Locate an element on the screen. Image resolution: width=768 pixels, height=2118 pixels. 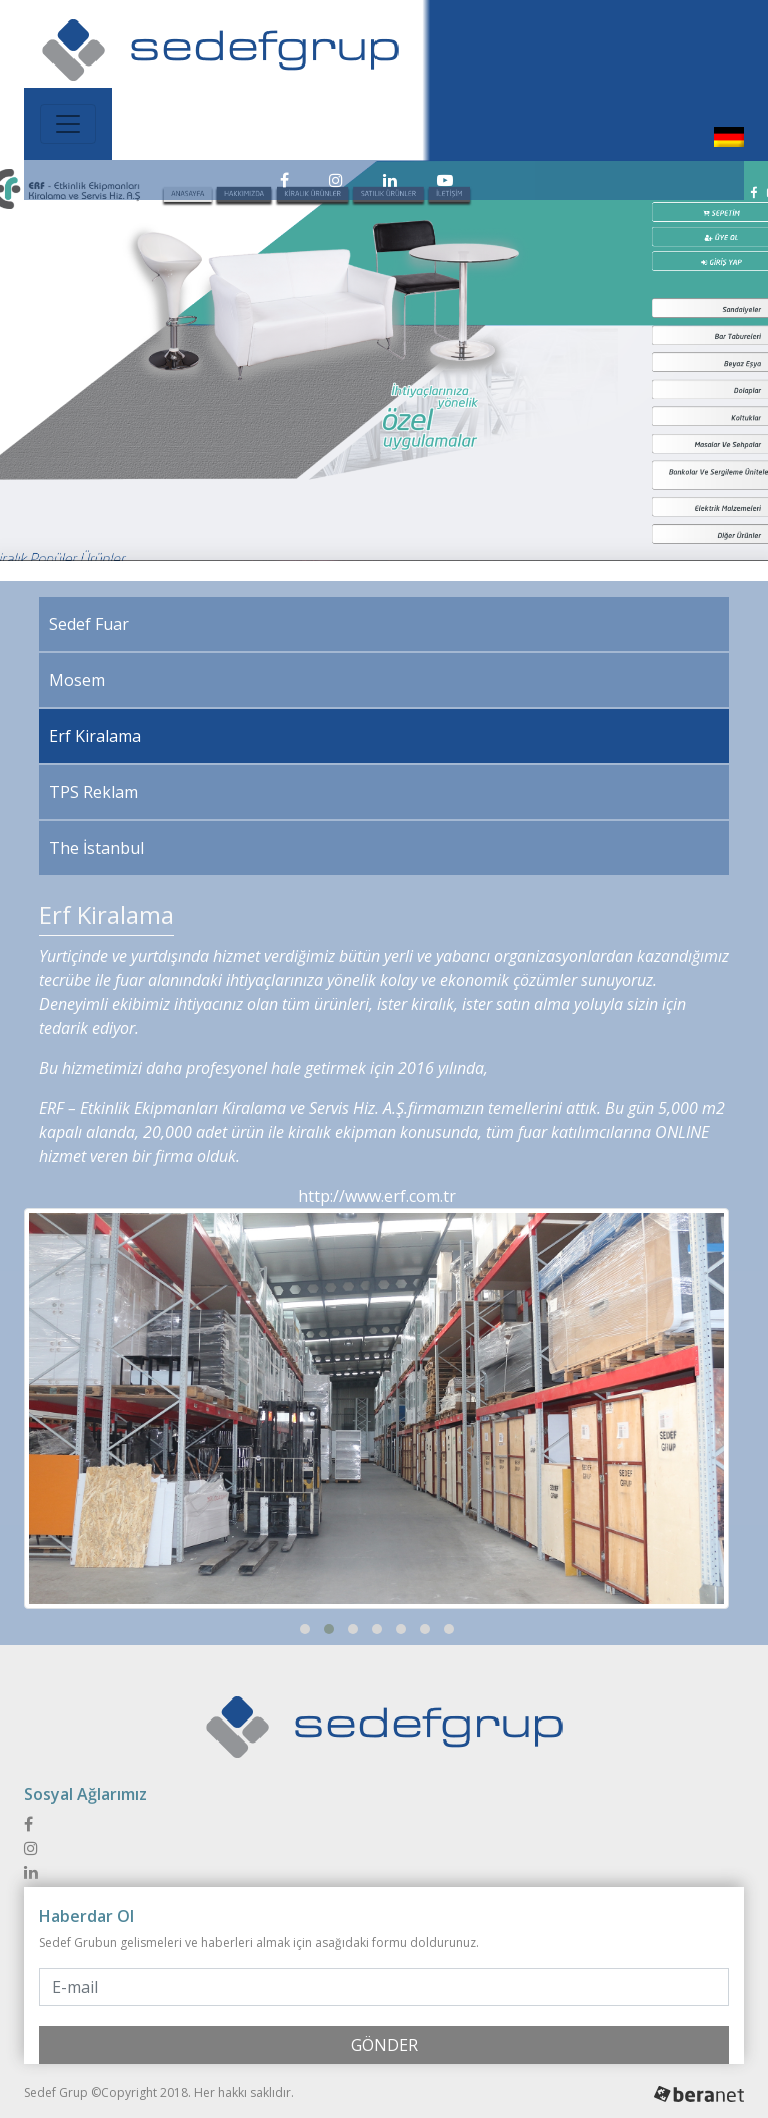
[Toggle navigation] is located at coordinates (68, 124).